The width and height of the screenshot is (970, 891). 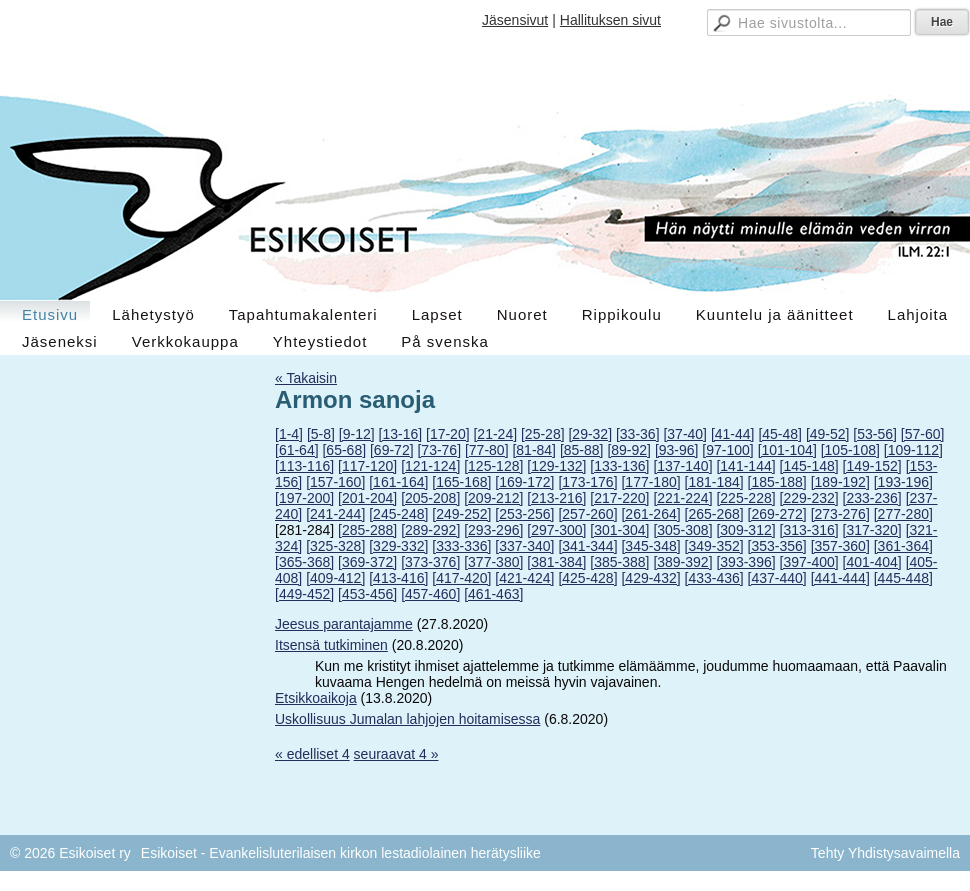 What do you see at coordinates (714, 578) in the screenshot?
I see `[433-436]` at bounding box center [714, 578].